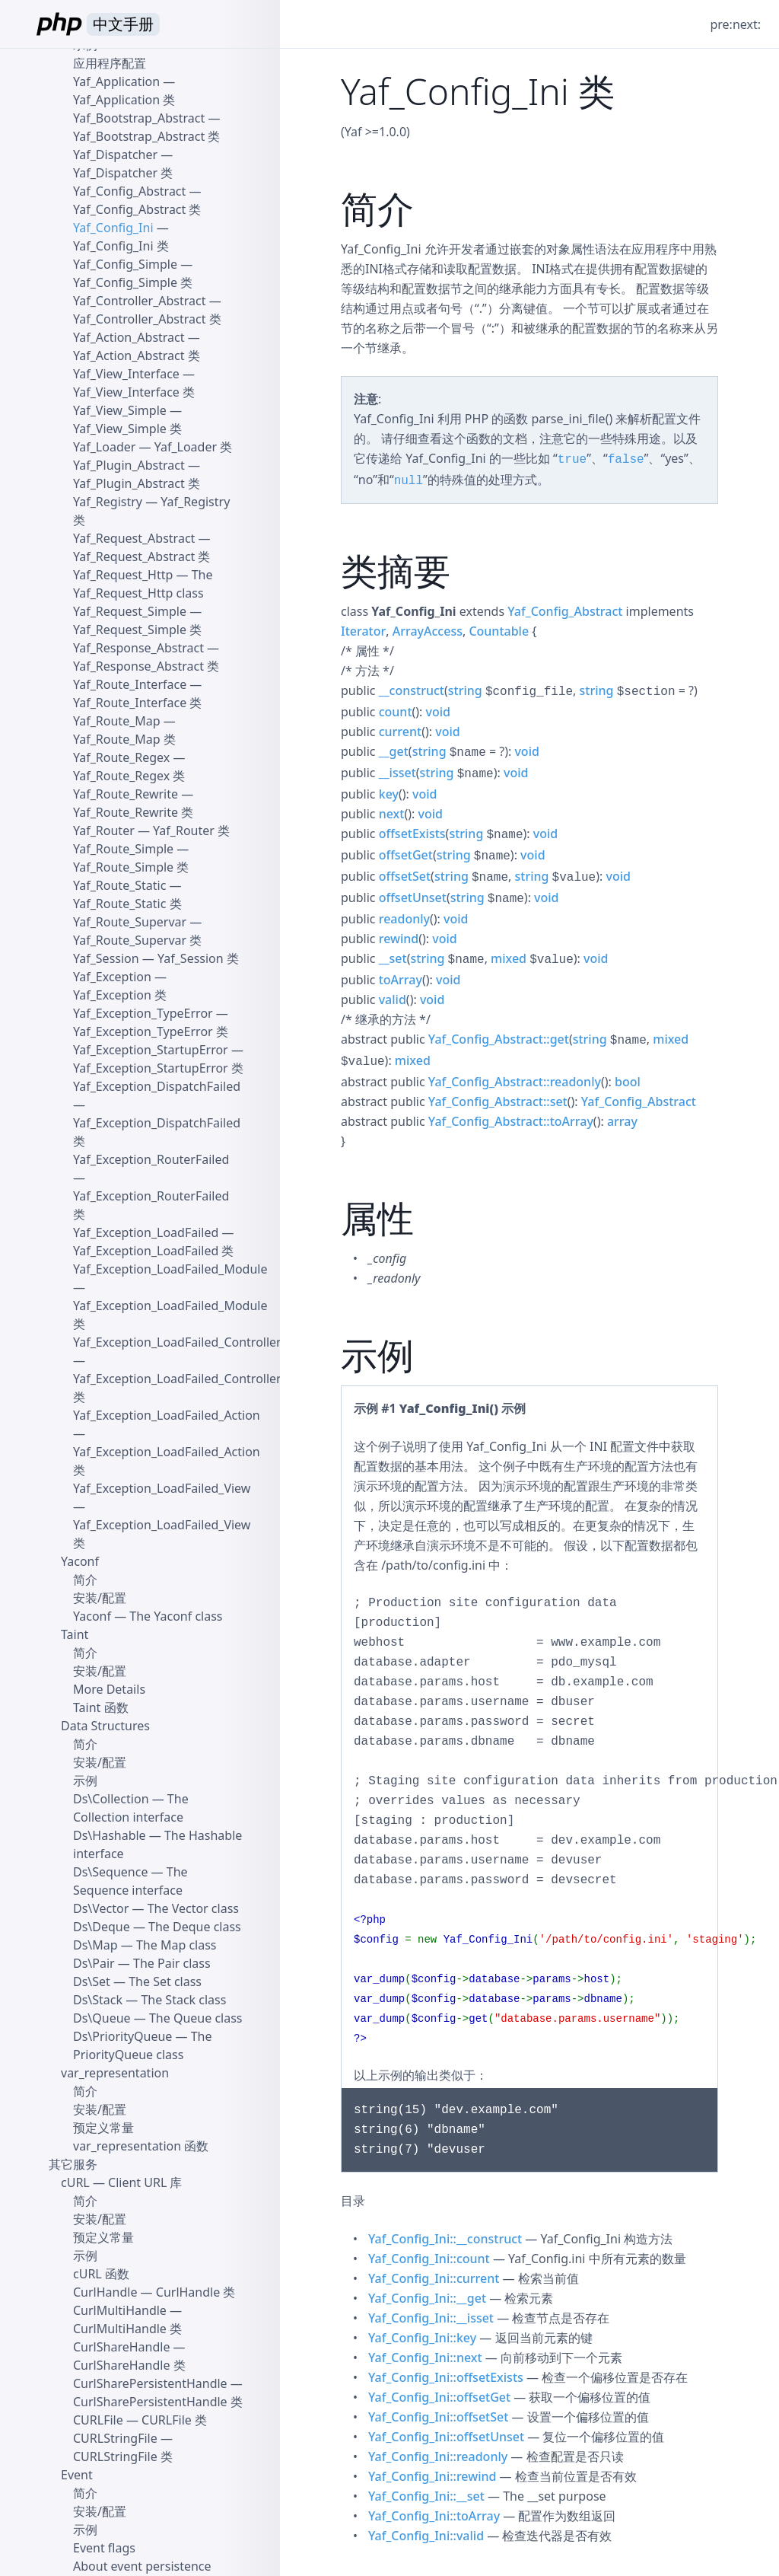 The width and height of the screenshot is (779, 2576). Describe the element at coordinates (97, 1999) in the screenshot. I see `Ds\Stack` at that location.